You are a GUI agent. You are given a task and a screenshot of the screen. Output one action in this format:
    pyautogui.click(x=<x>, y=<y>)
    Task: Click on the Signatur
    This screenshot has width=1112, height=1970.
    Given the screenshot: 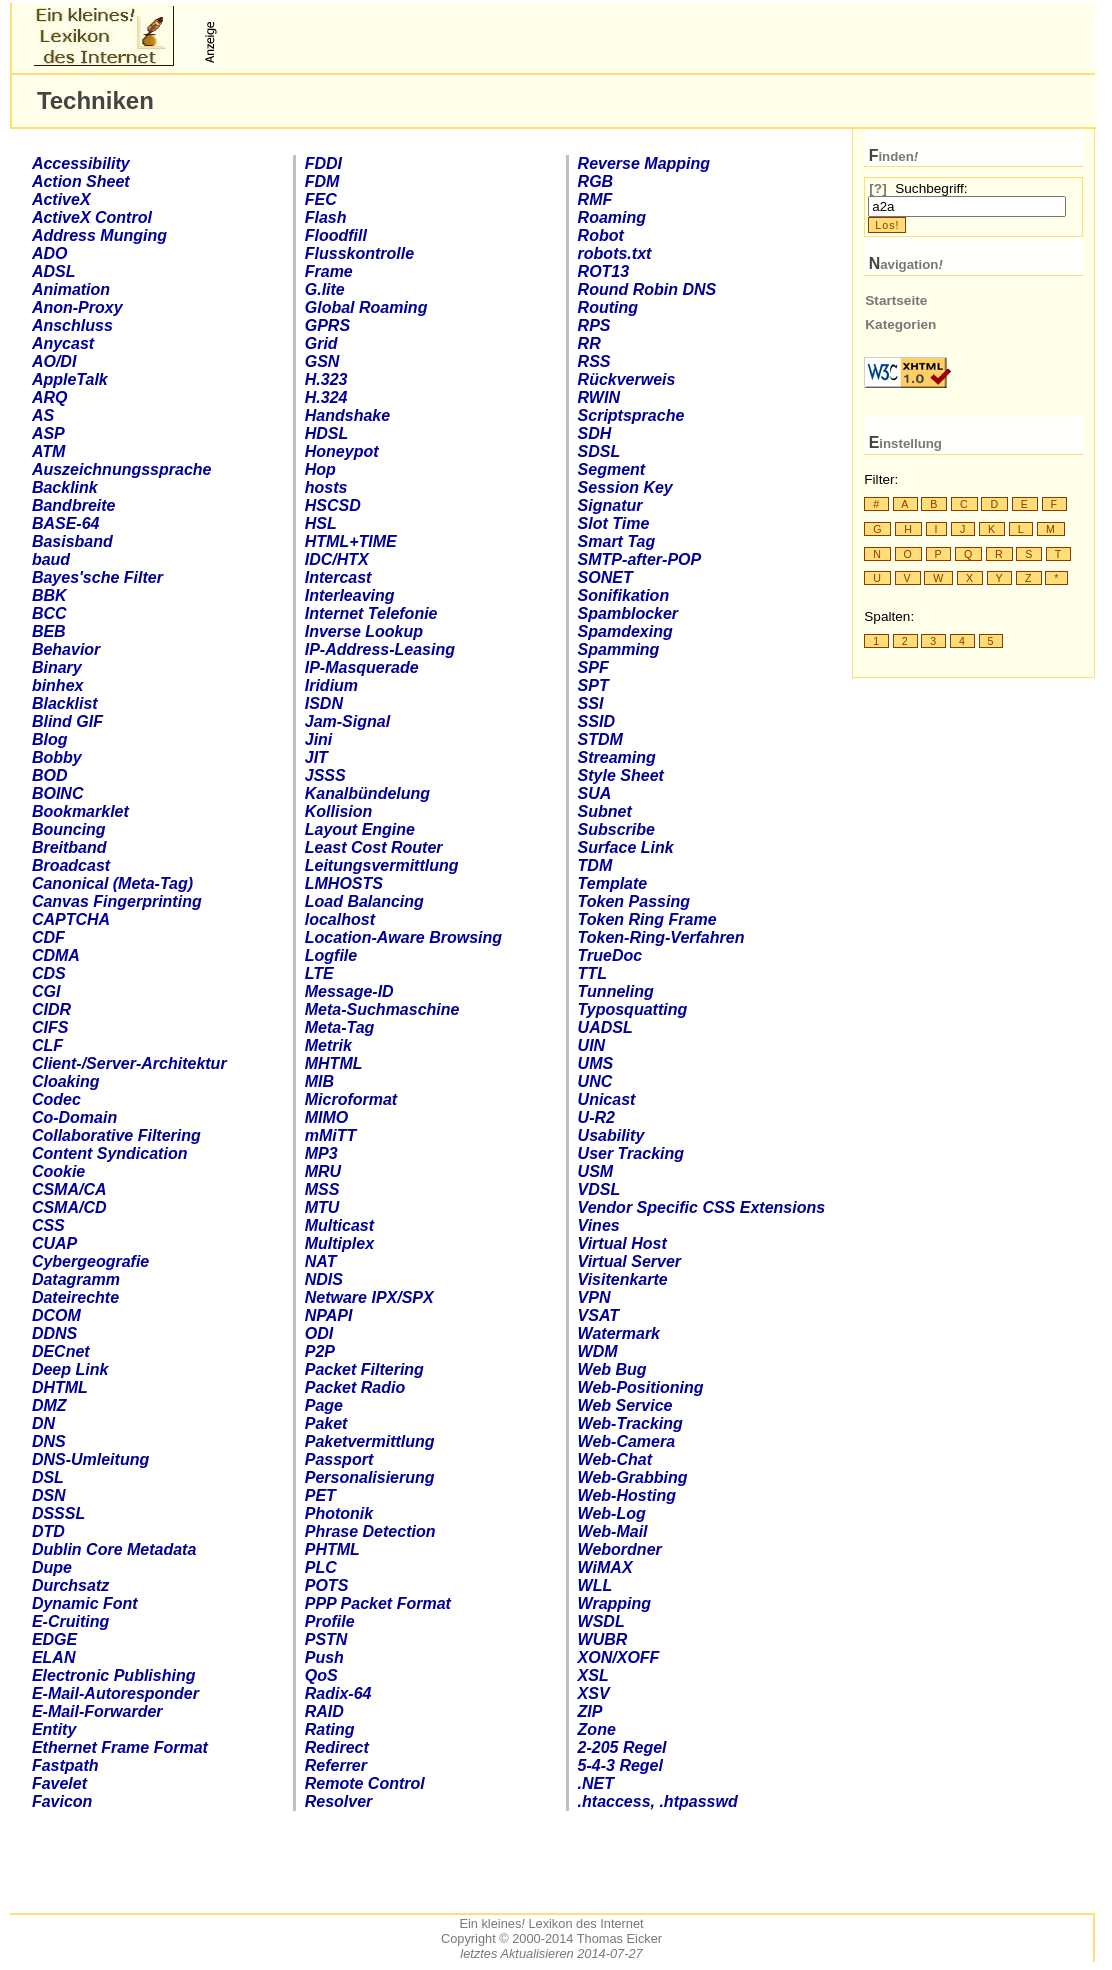 What is the action you would take?
    pyautogui.click(x=610, y=505)
    